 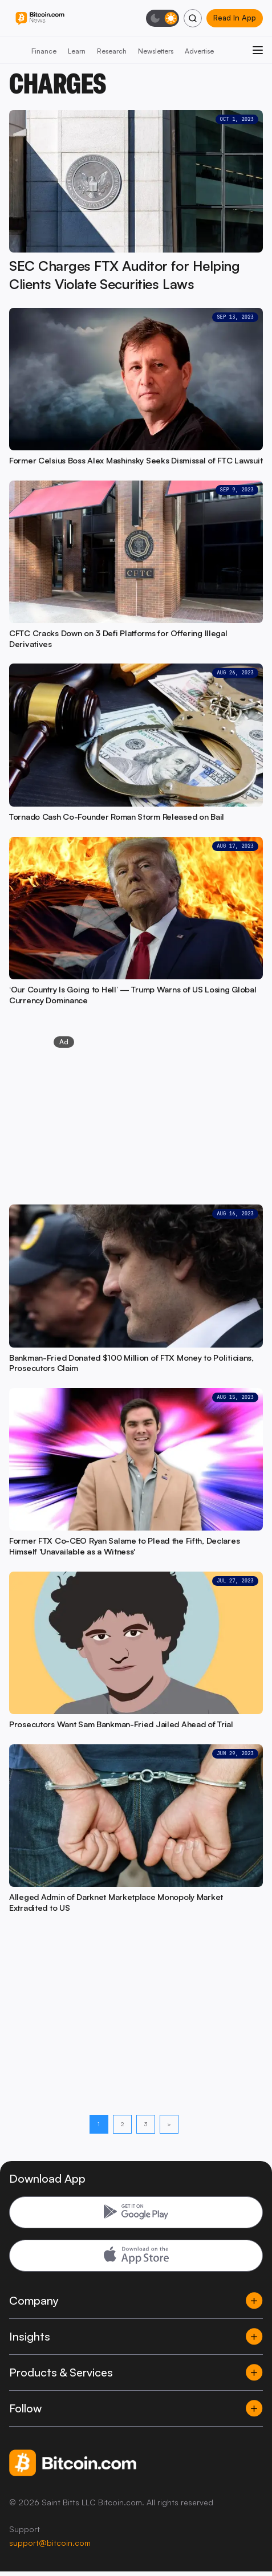 I want to click on Newsletters, so click(x=155, y=51).